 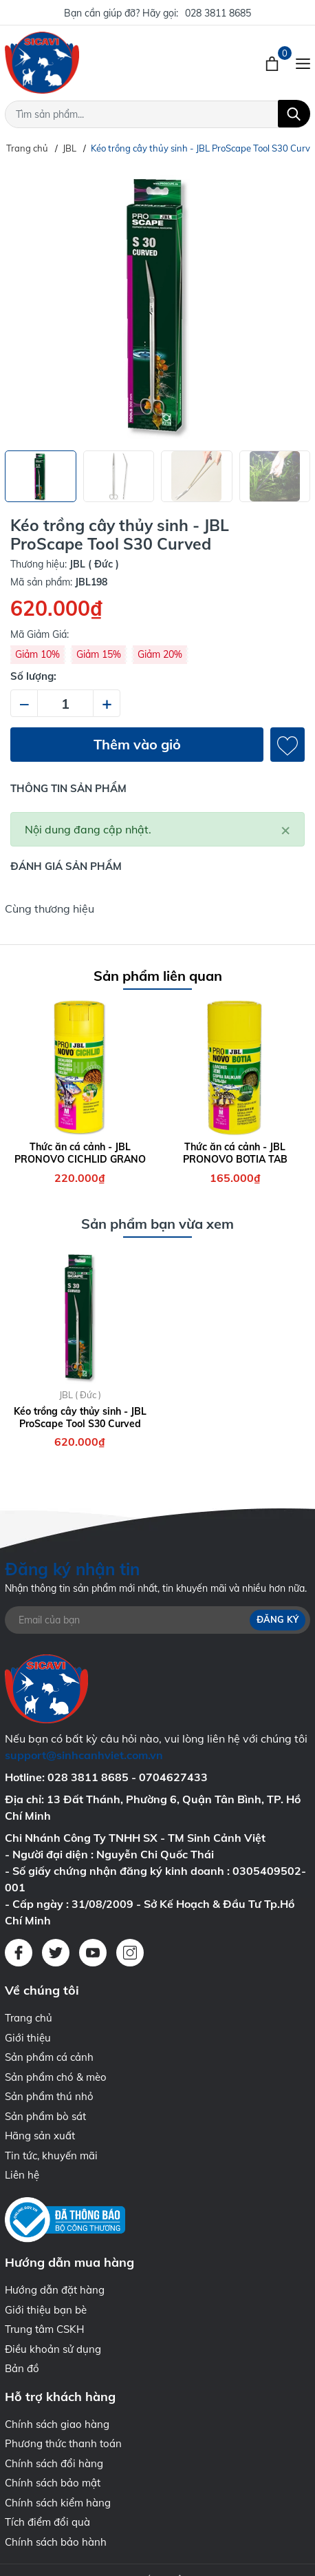 What do you see at coordinates (157, 114) in the screenshot?
I see `[Tìm sản phẩm]` at bounding box center [157, 114].